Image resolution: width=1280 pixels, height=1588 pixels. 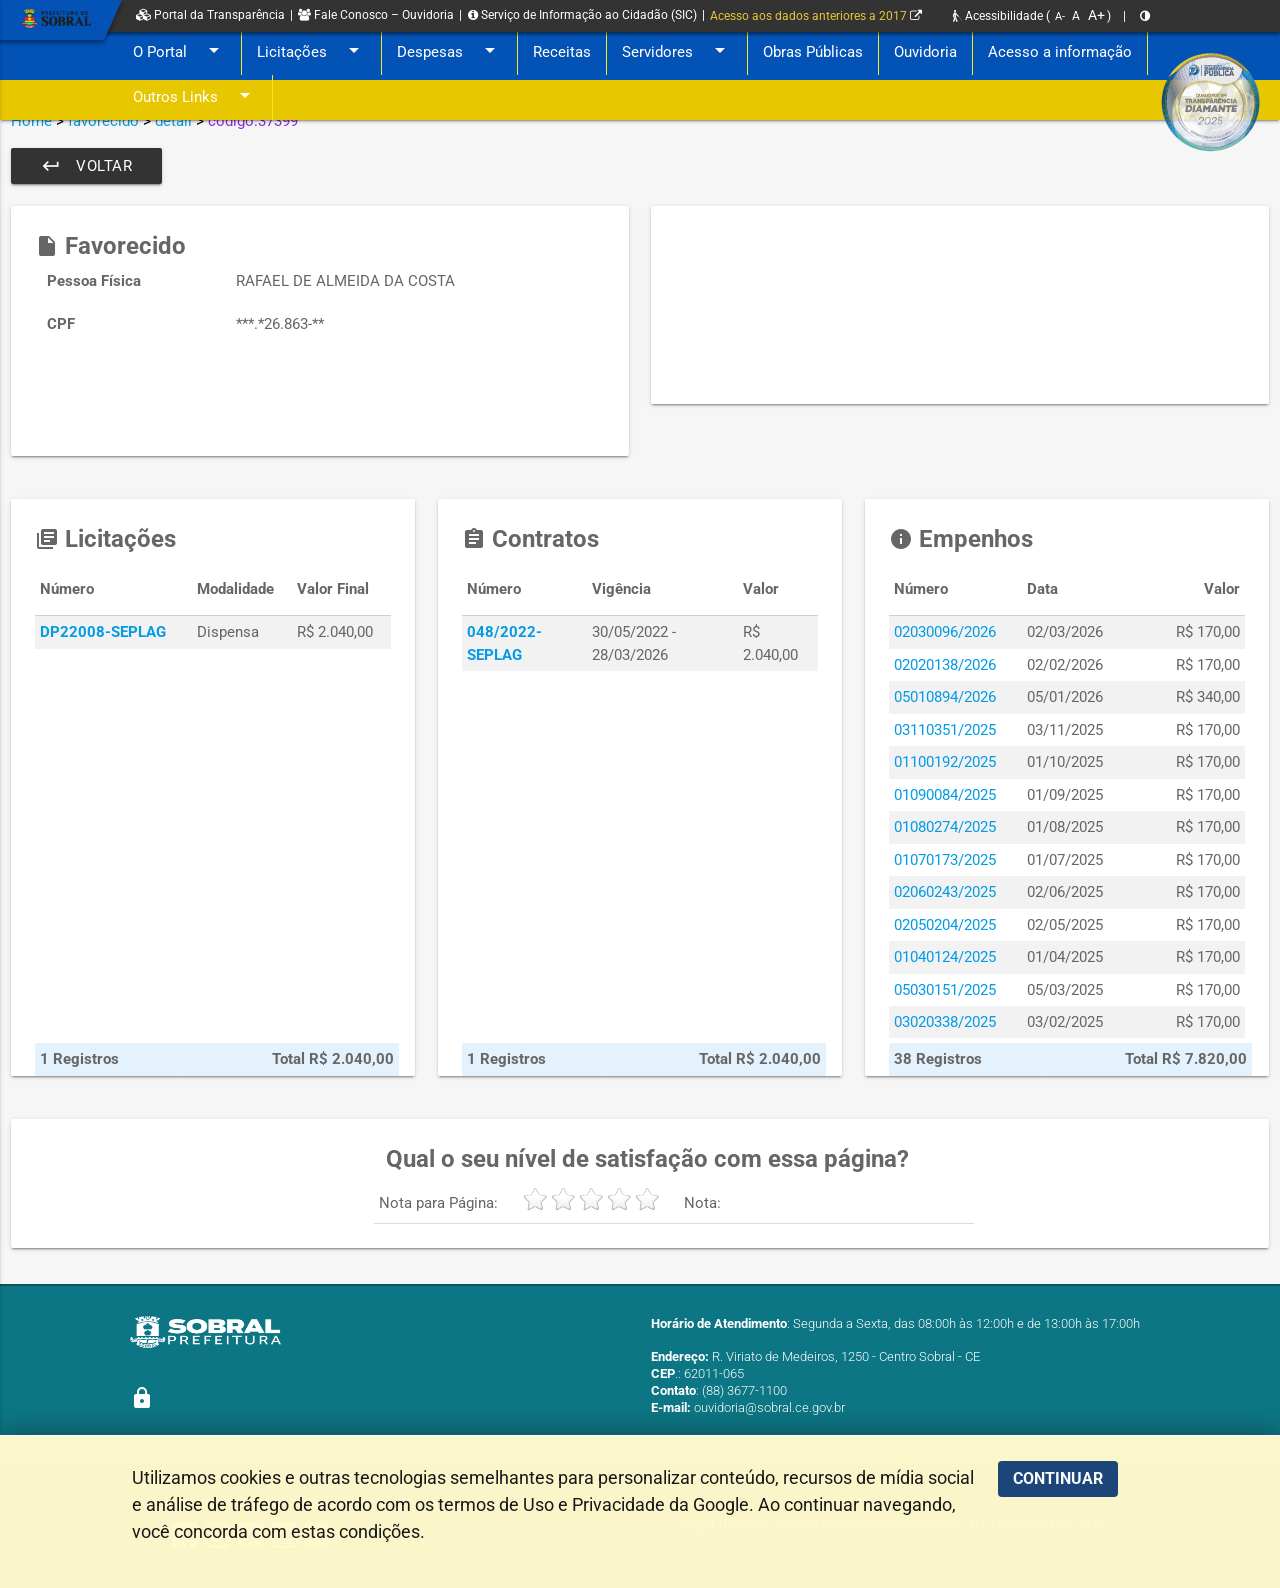 I want to click on Serviço de Informação ao Cidadão (SIC), so click(x=582, y=15).